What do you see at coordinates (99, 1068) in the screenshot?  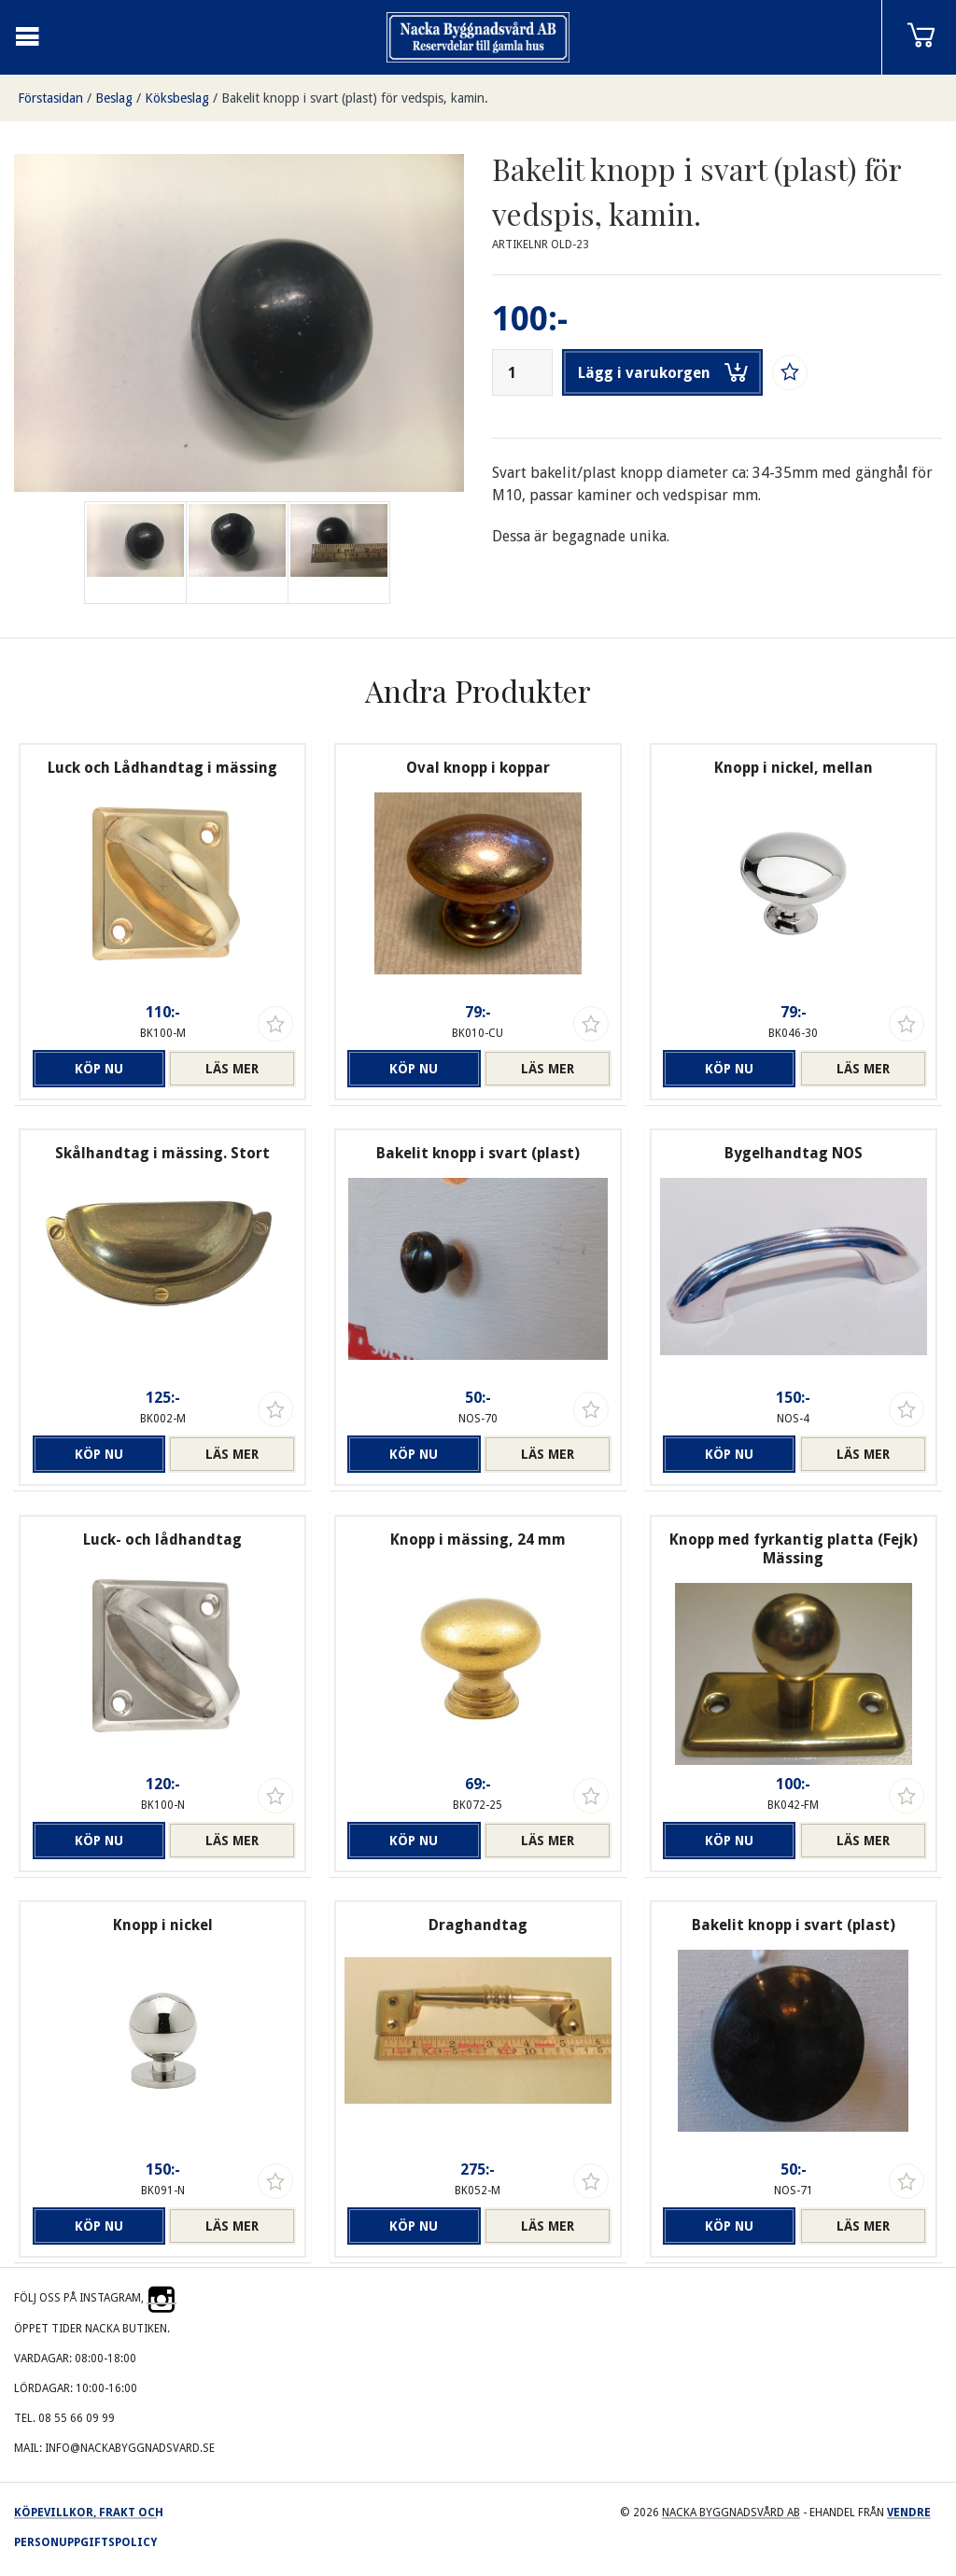 I see `Köp nu` at bounding box center [99, 1068].